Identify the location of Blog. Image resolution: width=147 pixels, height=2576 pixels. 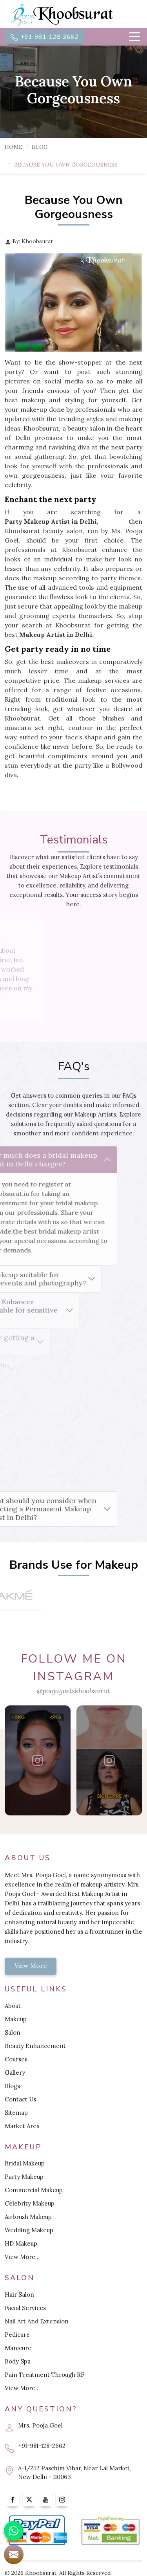
(40, 146).